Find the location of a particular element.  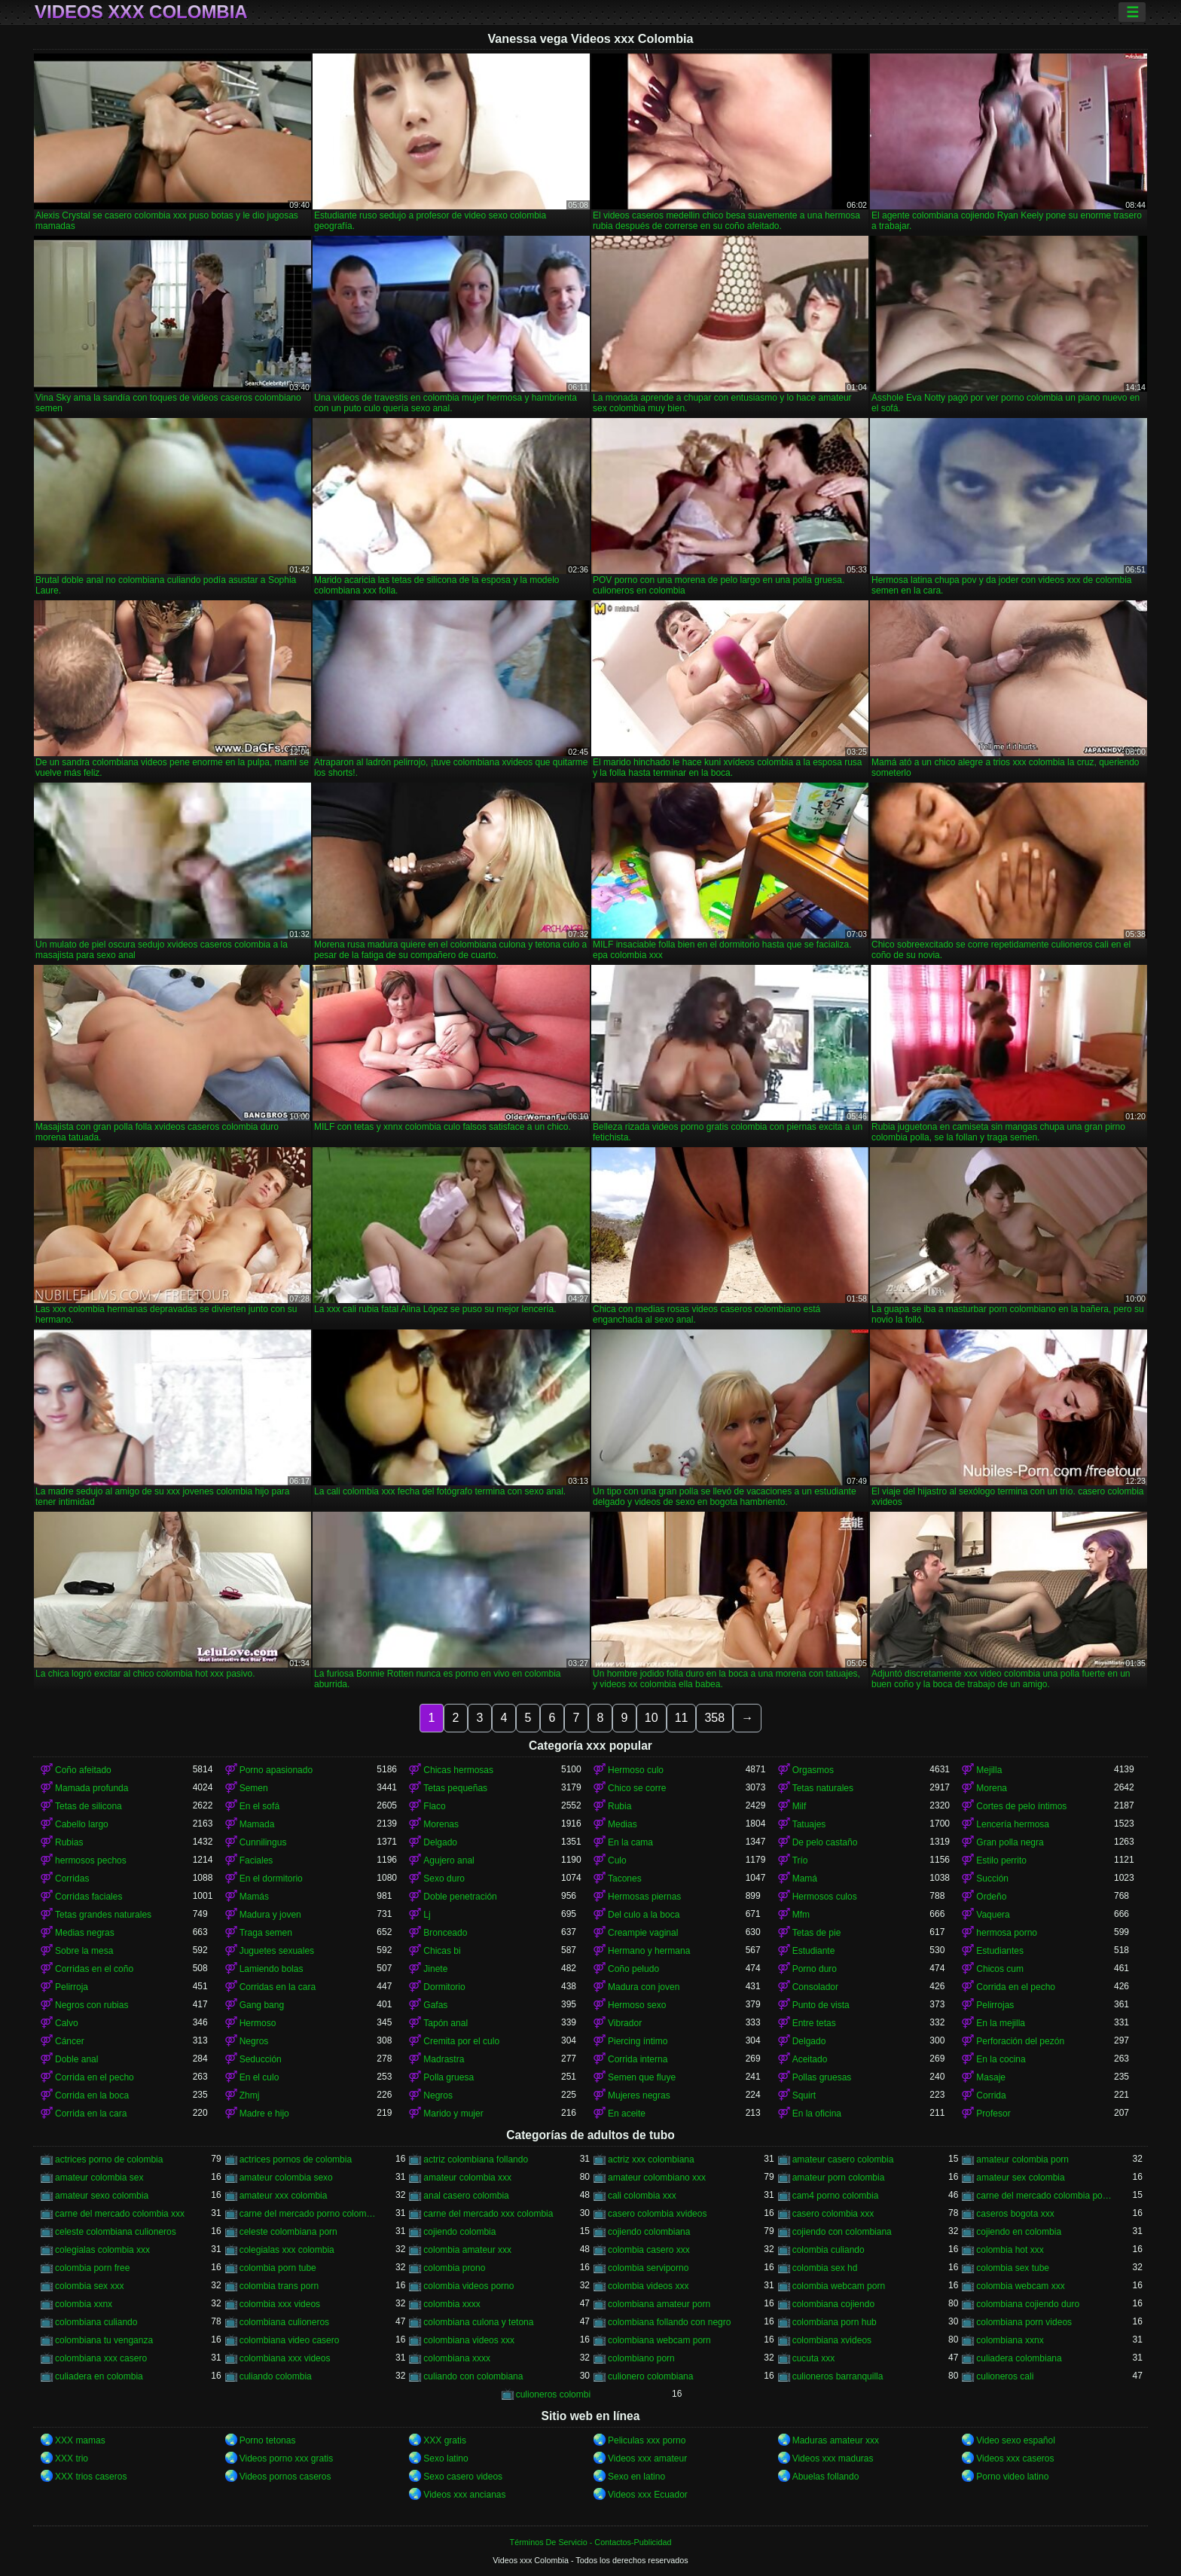

celeste colombiana porn is located at coordinates (288, 2232).